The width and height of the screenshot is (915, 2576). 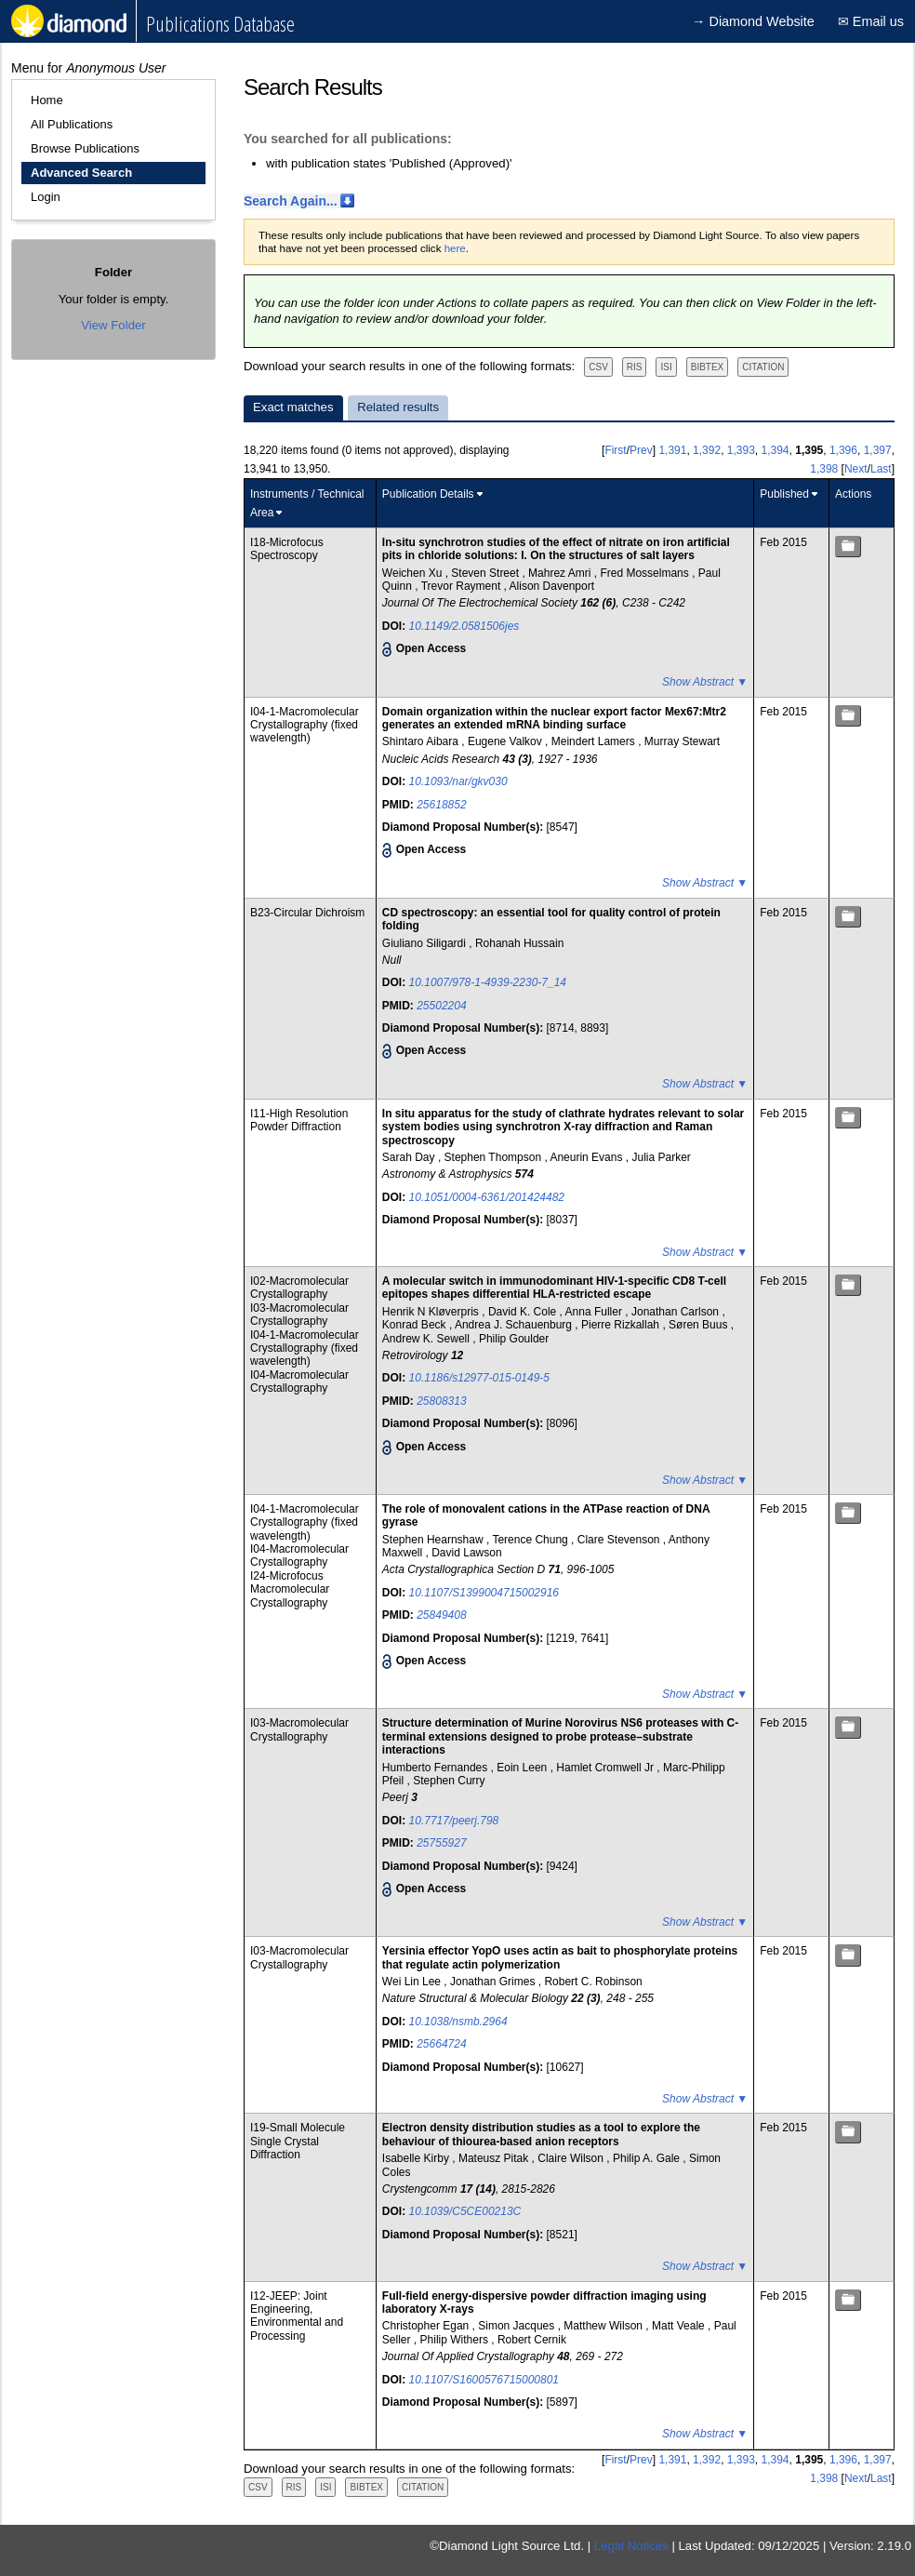 I want to click on I11-High Resolution Powder Diffraction, so click(x=299, y=1120).